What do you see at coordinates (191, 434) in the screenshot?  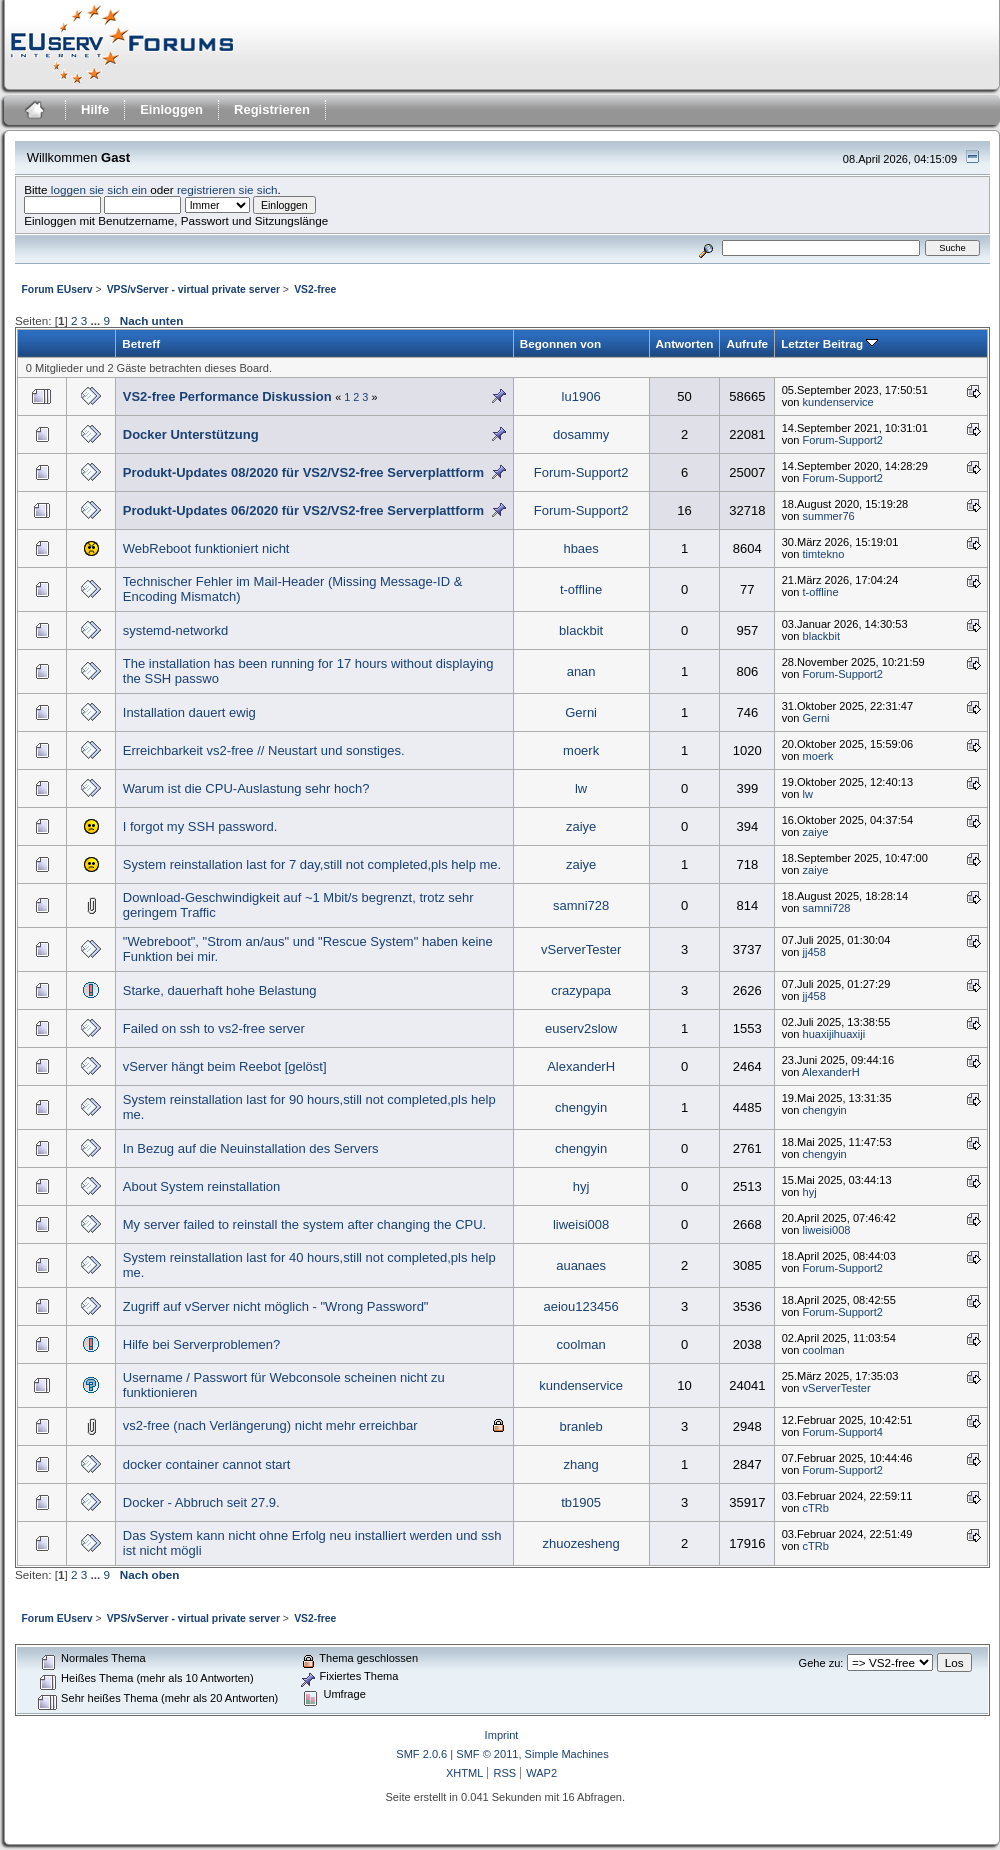 I see `Docker Unterstützung` at bounding box center [191, 434].